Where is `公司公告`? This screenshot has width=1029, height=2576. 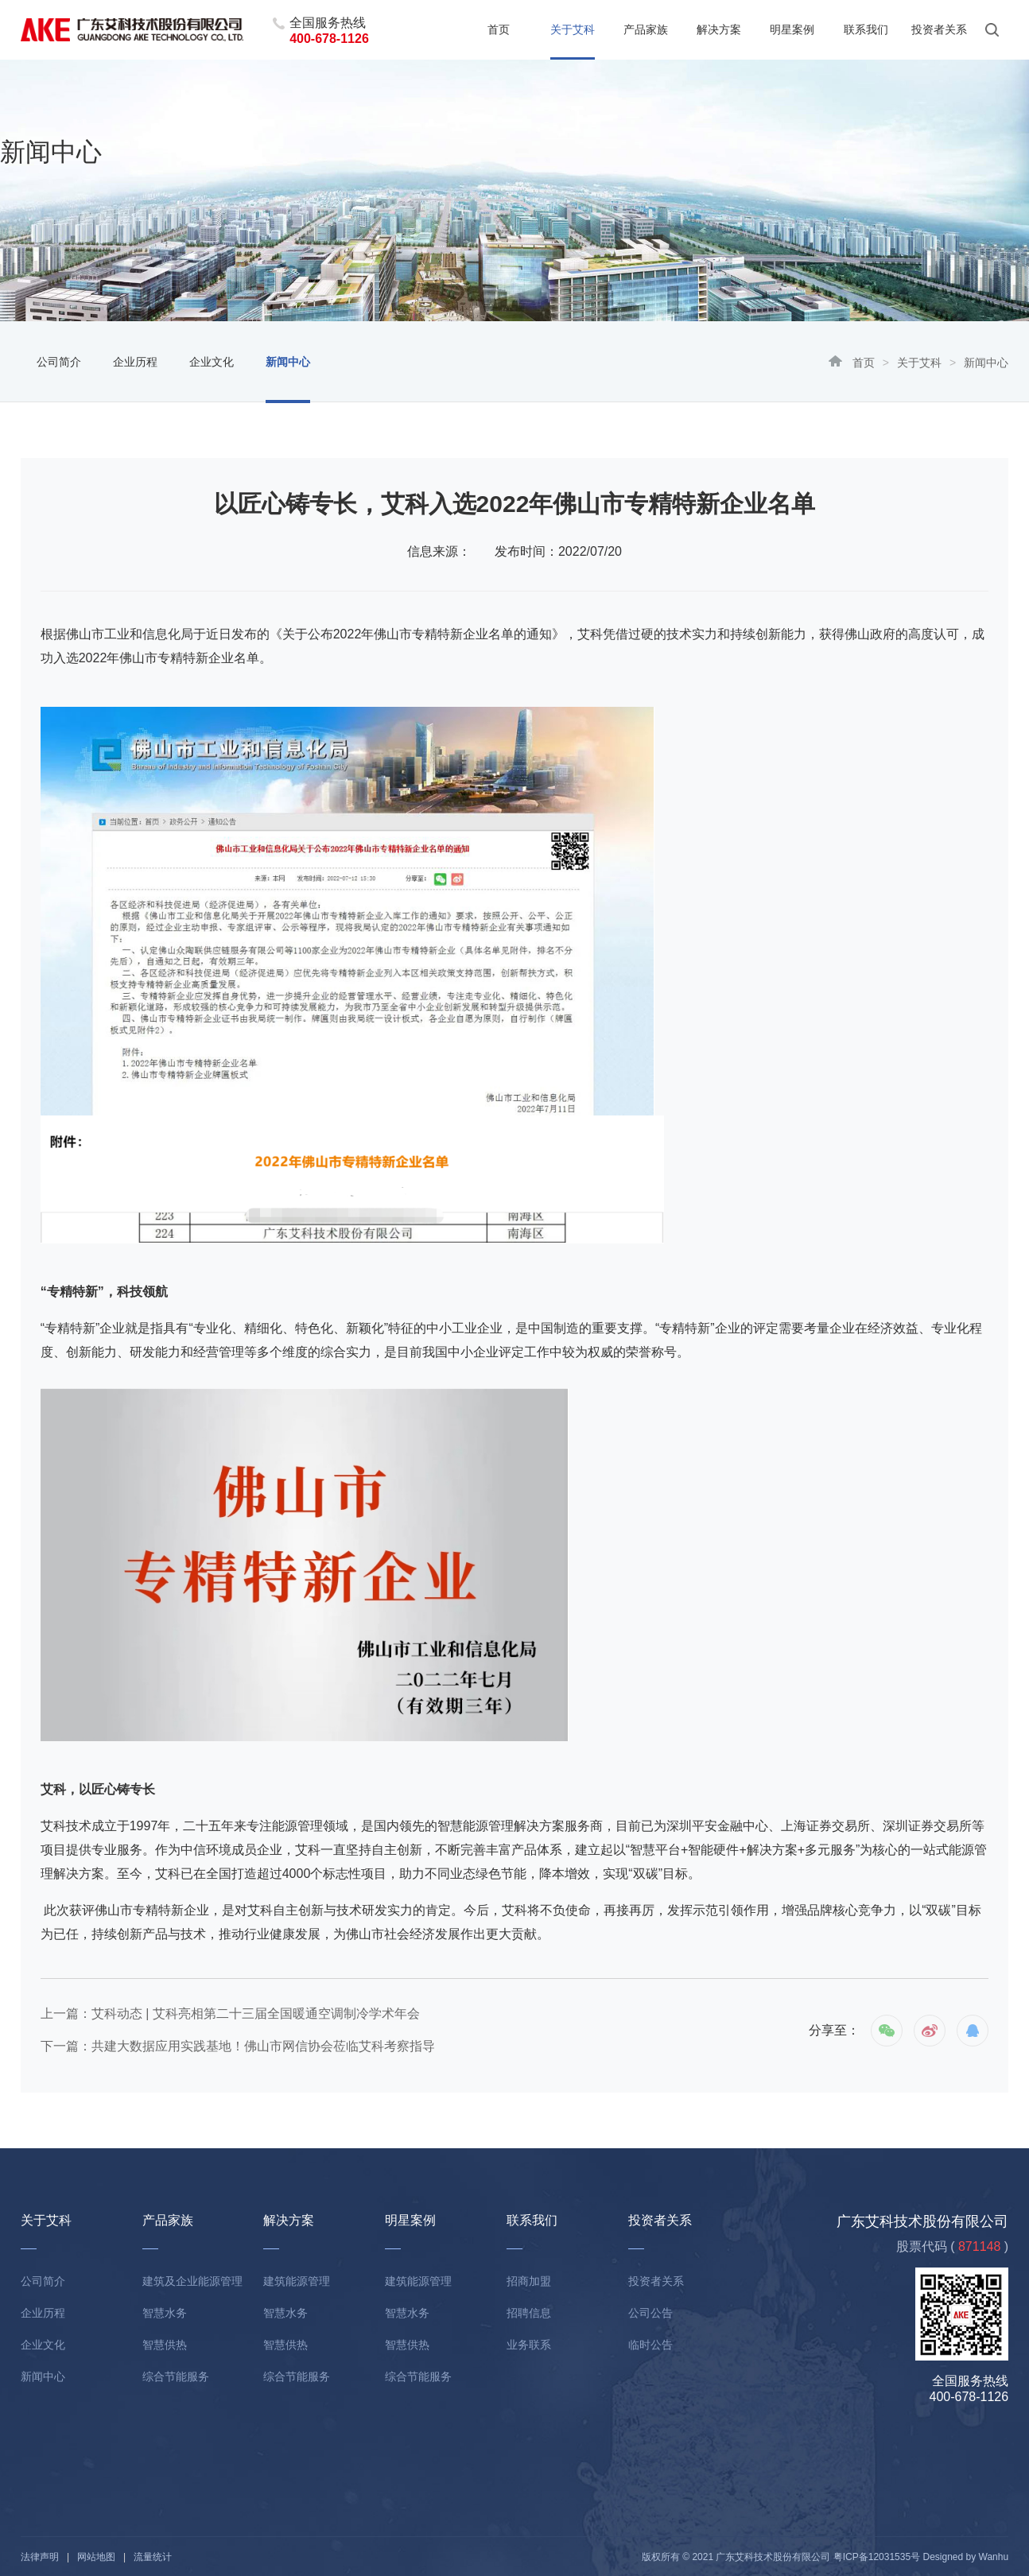 公司公告 is located at coordinates (650, 2312).